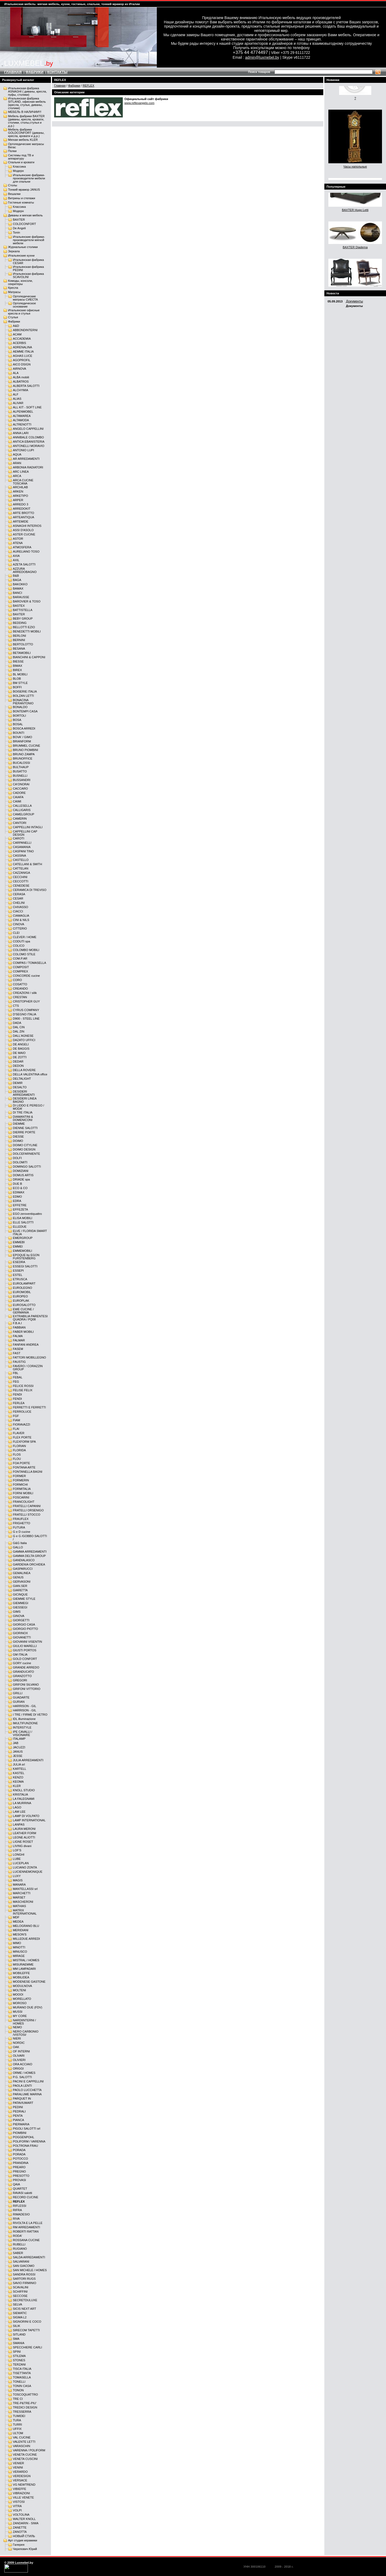  Describe the element at coordinates (17, 2027) in the screenshot. I see `NEMO` at that location.